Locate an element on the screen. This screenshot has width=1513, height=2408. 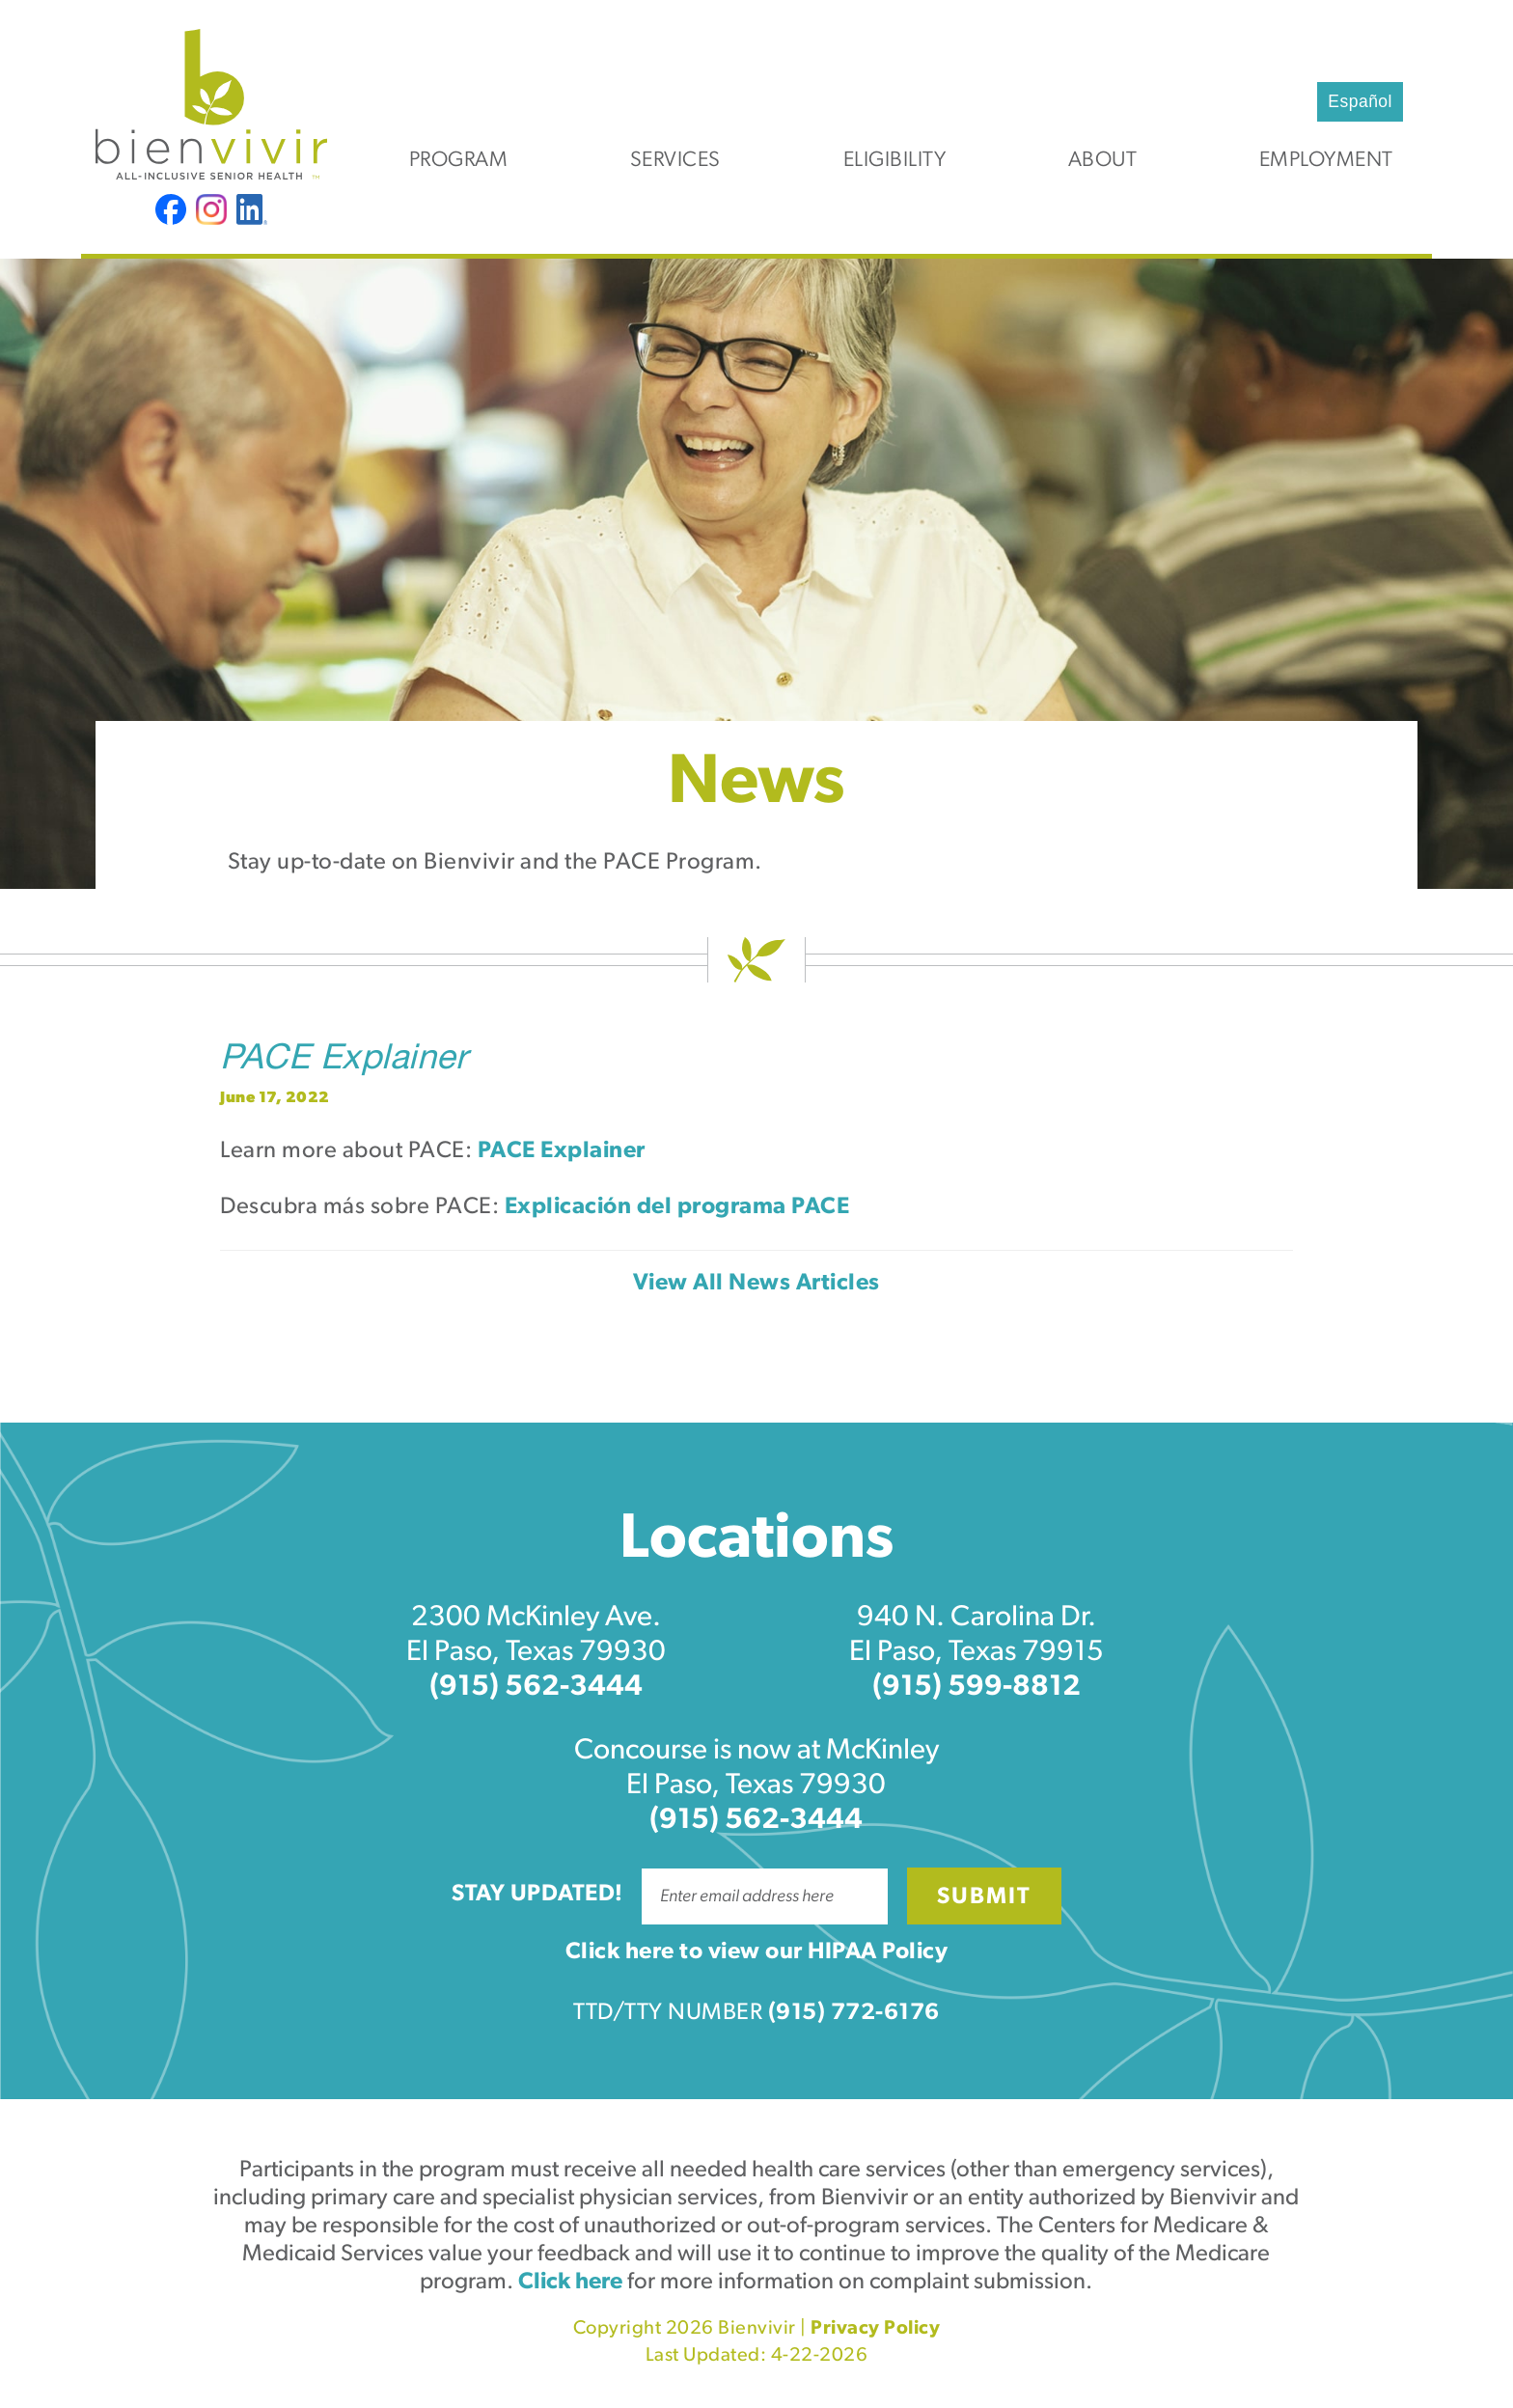
Explicación del programa PACE is located at coordinates (677, 1207).